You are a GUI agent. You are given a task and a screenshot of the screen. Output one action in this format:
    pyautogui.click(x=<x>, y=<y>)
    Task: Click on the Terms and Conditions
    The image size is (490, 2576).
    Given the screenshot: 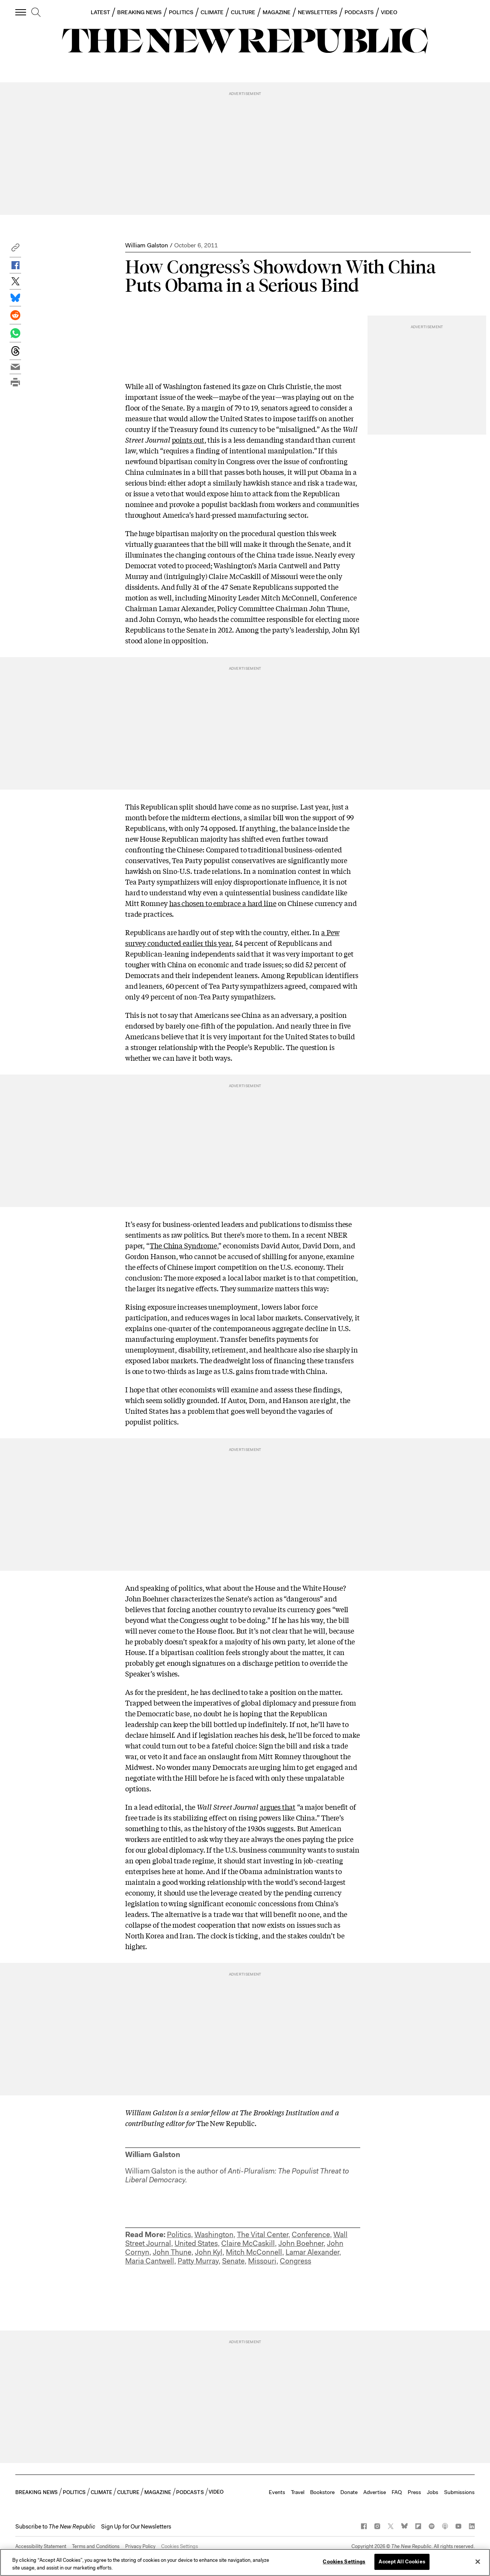 What is the action you would take?
    pyautogui.click(x=95, y=2546)
    